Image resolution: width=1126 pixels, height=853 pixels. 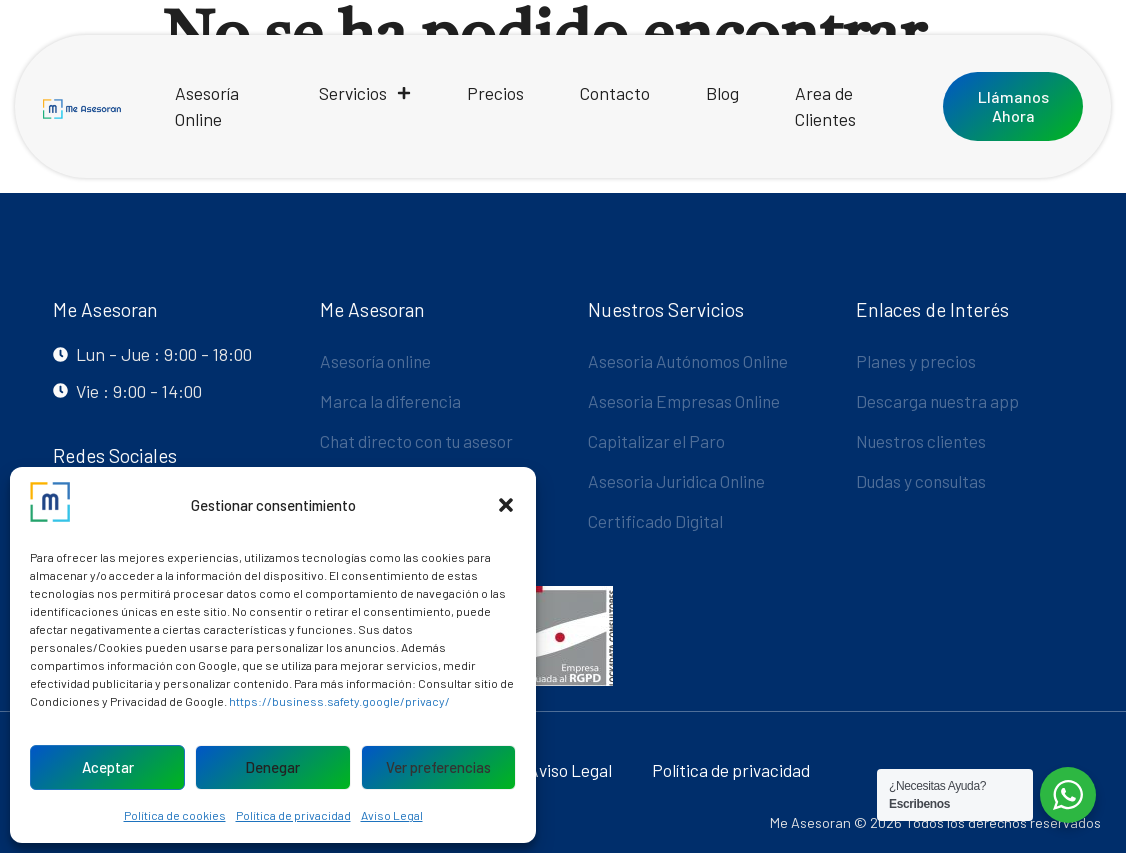 What do you see at coordinates (377, 361) in the screenshot?
I see `Asesoría online` at bounding box center [377, 361].